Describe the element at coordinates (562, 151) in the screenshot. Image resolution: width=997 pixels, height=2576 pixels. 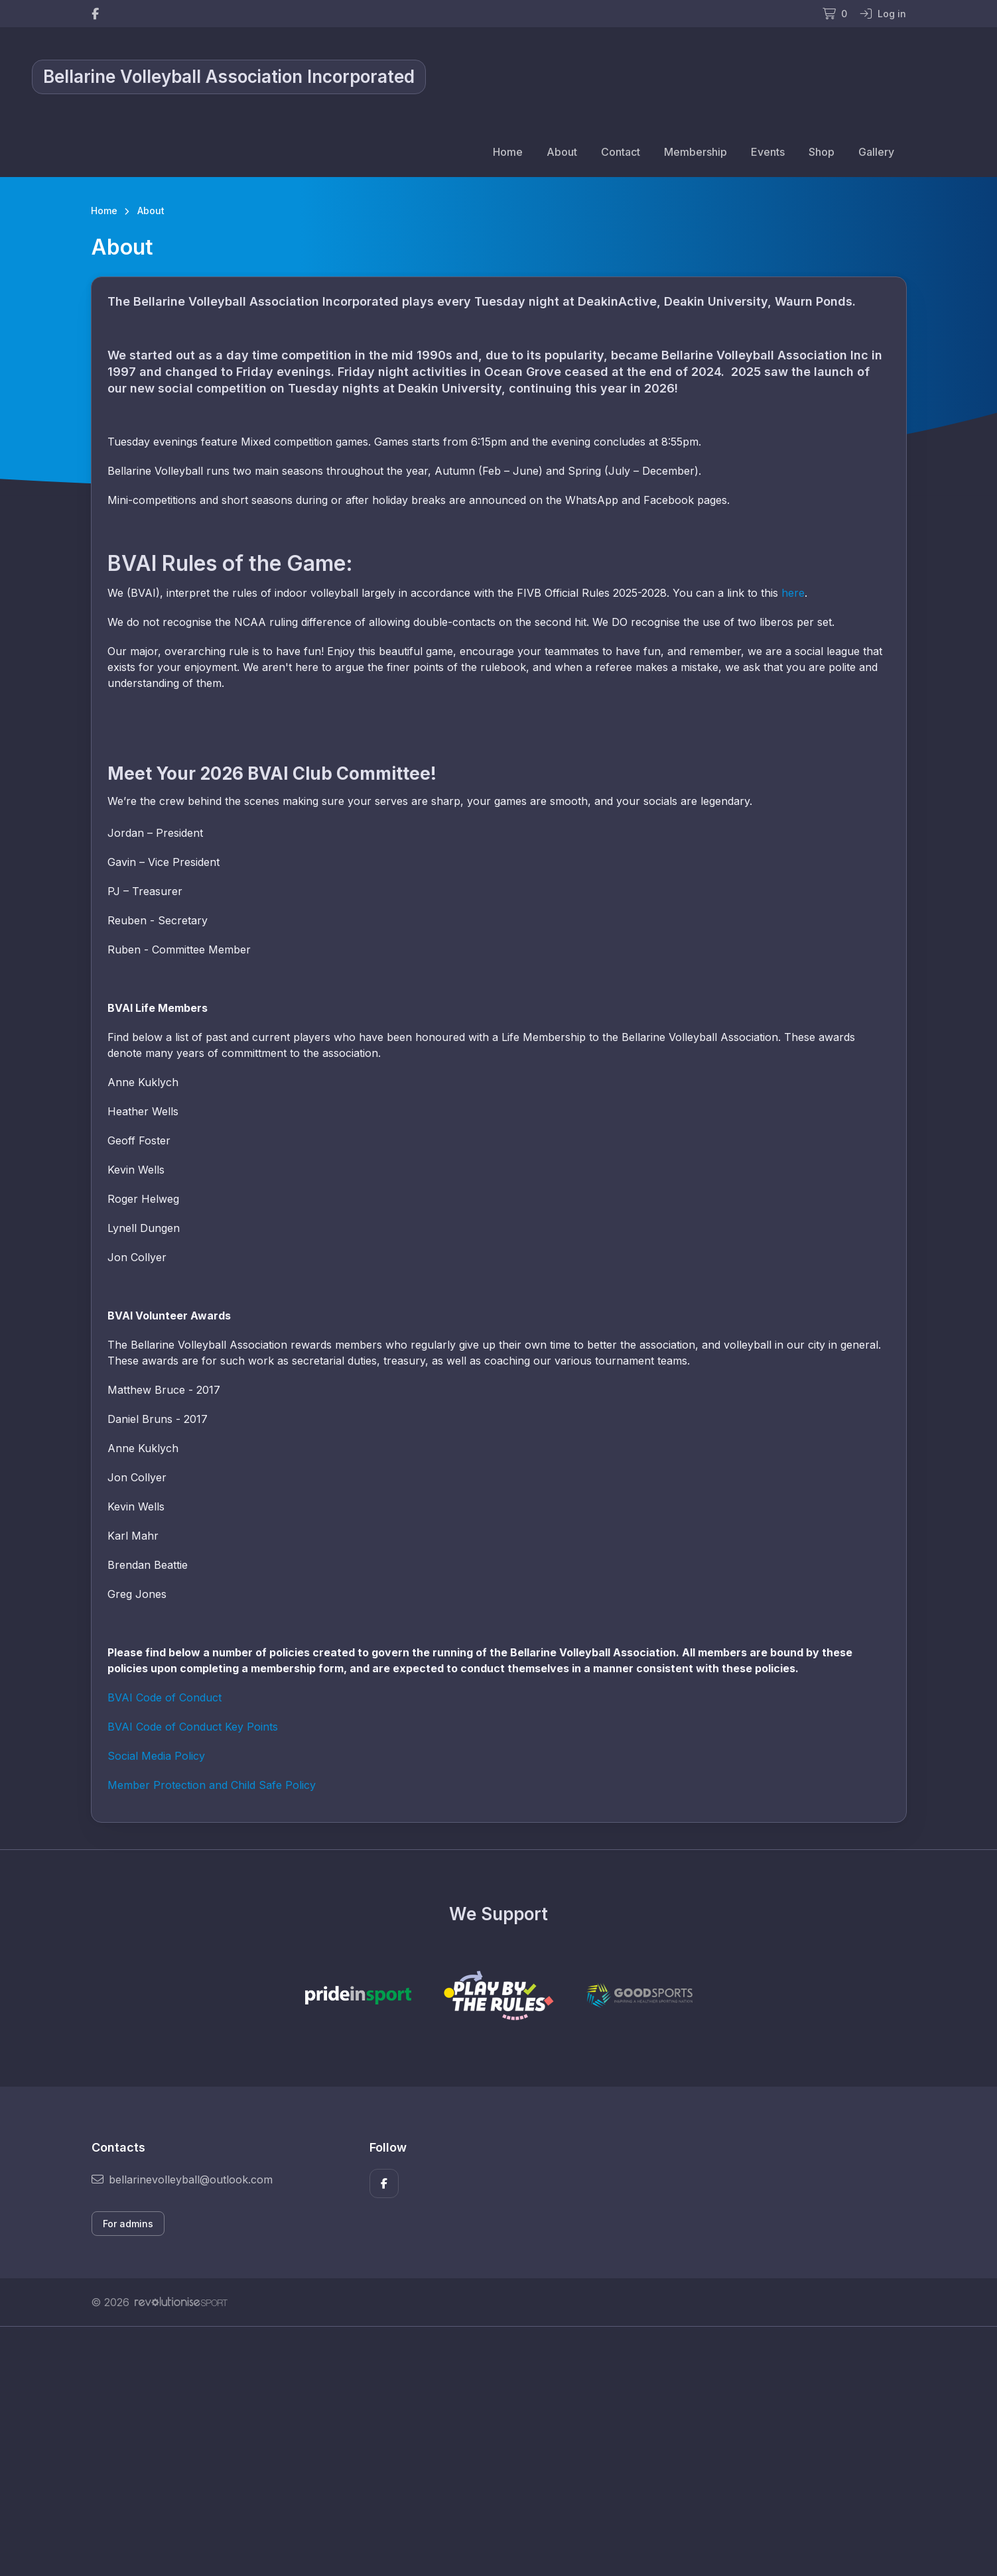
I see `About` at that location.